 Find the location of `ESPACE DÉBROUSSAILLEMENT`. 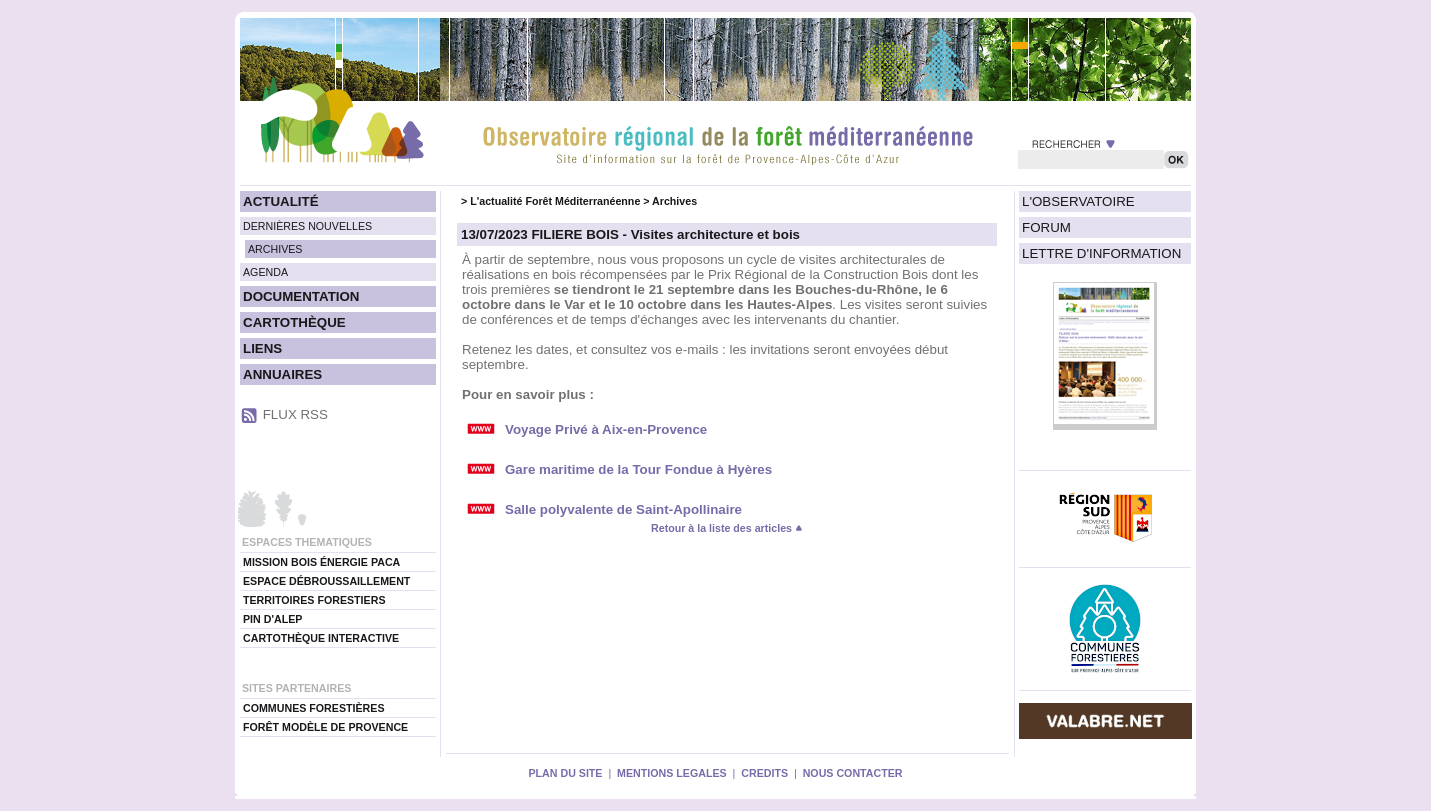

ESPACE DÉBROUSSAILLEMENT is located at coordinates (326, 581).